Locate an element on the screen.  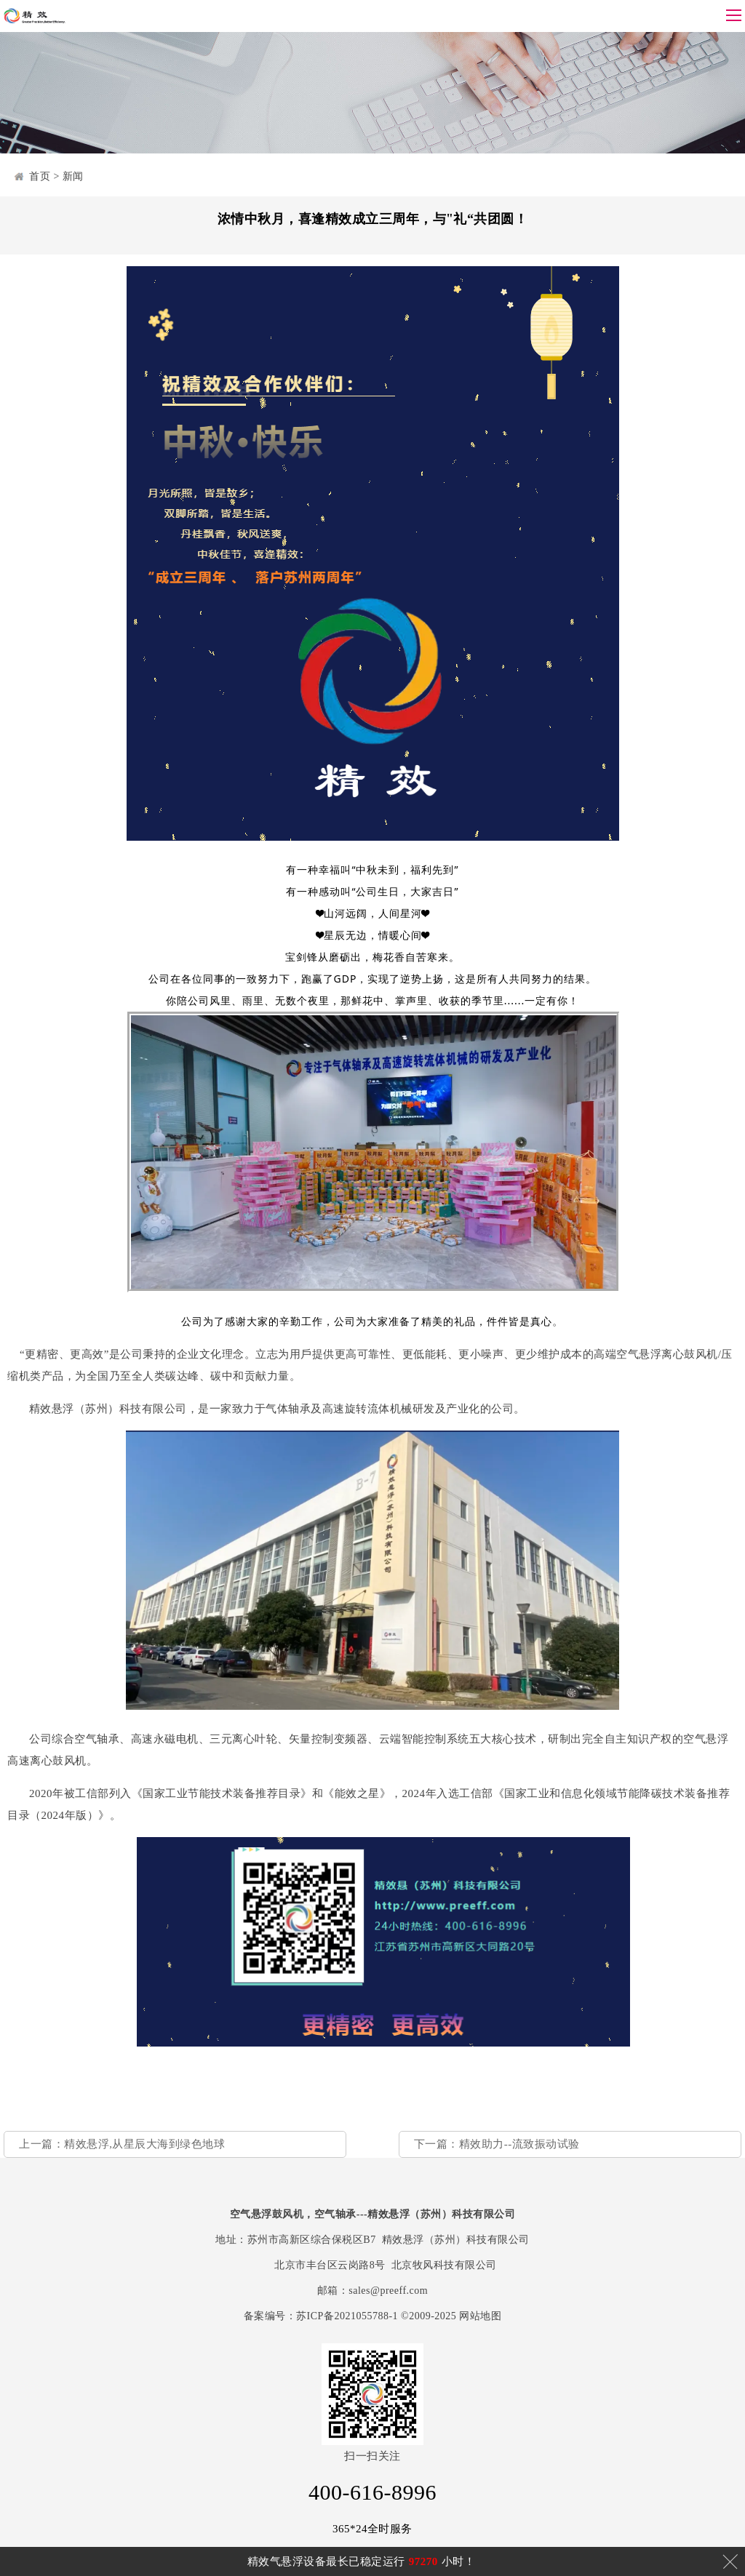
网站地图 is located at coordinates (480, 2316).